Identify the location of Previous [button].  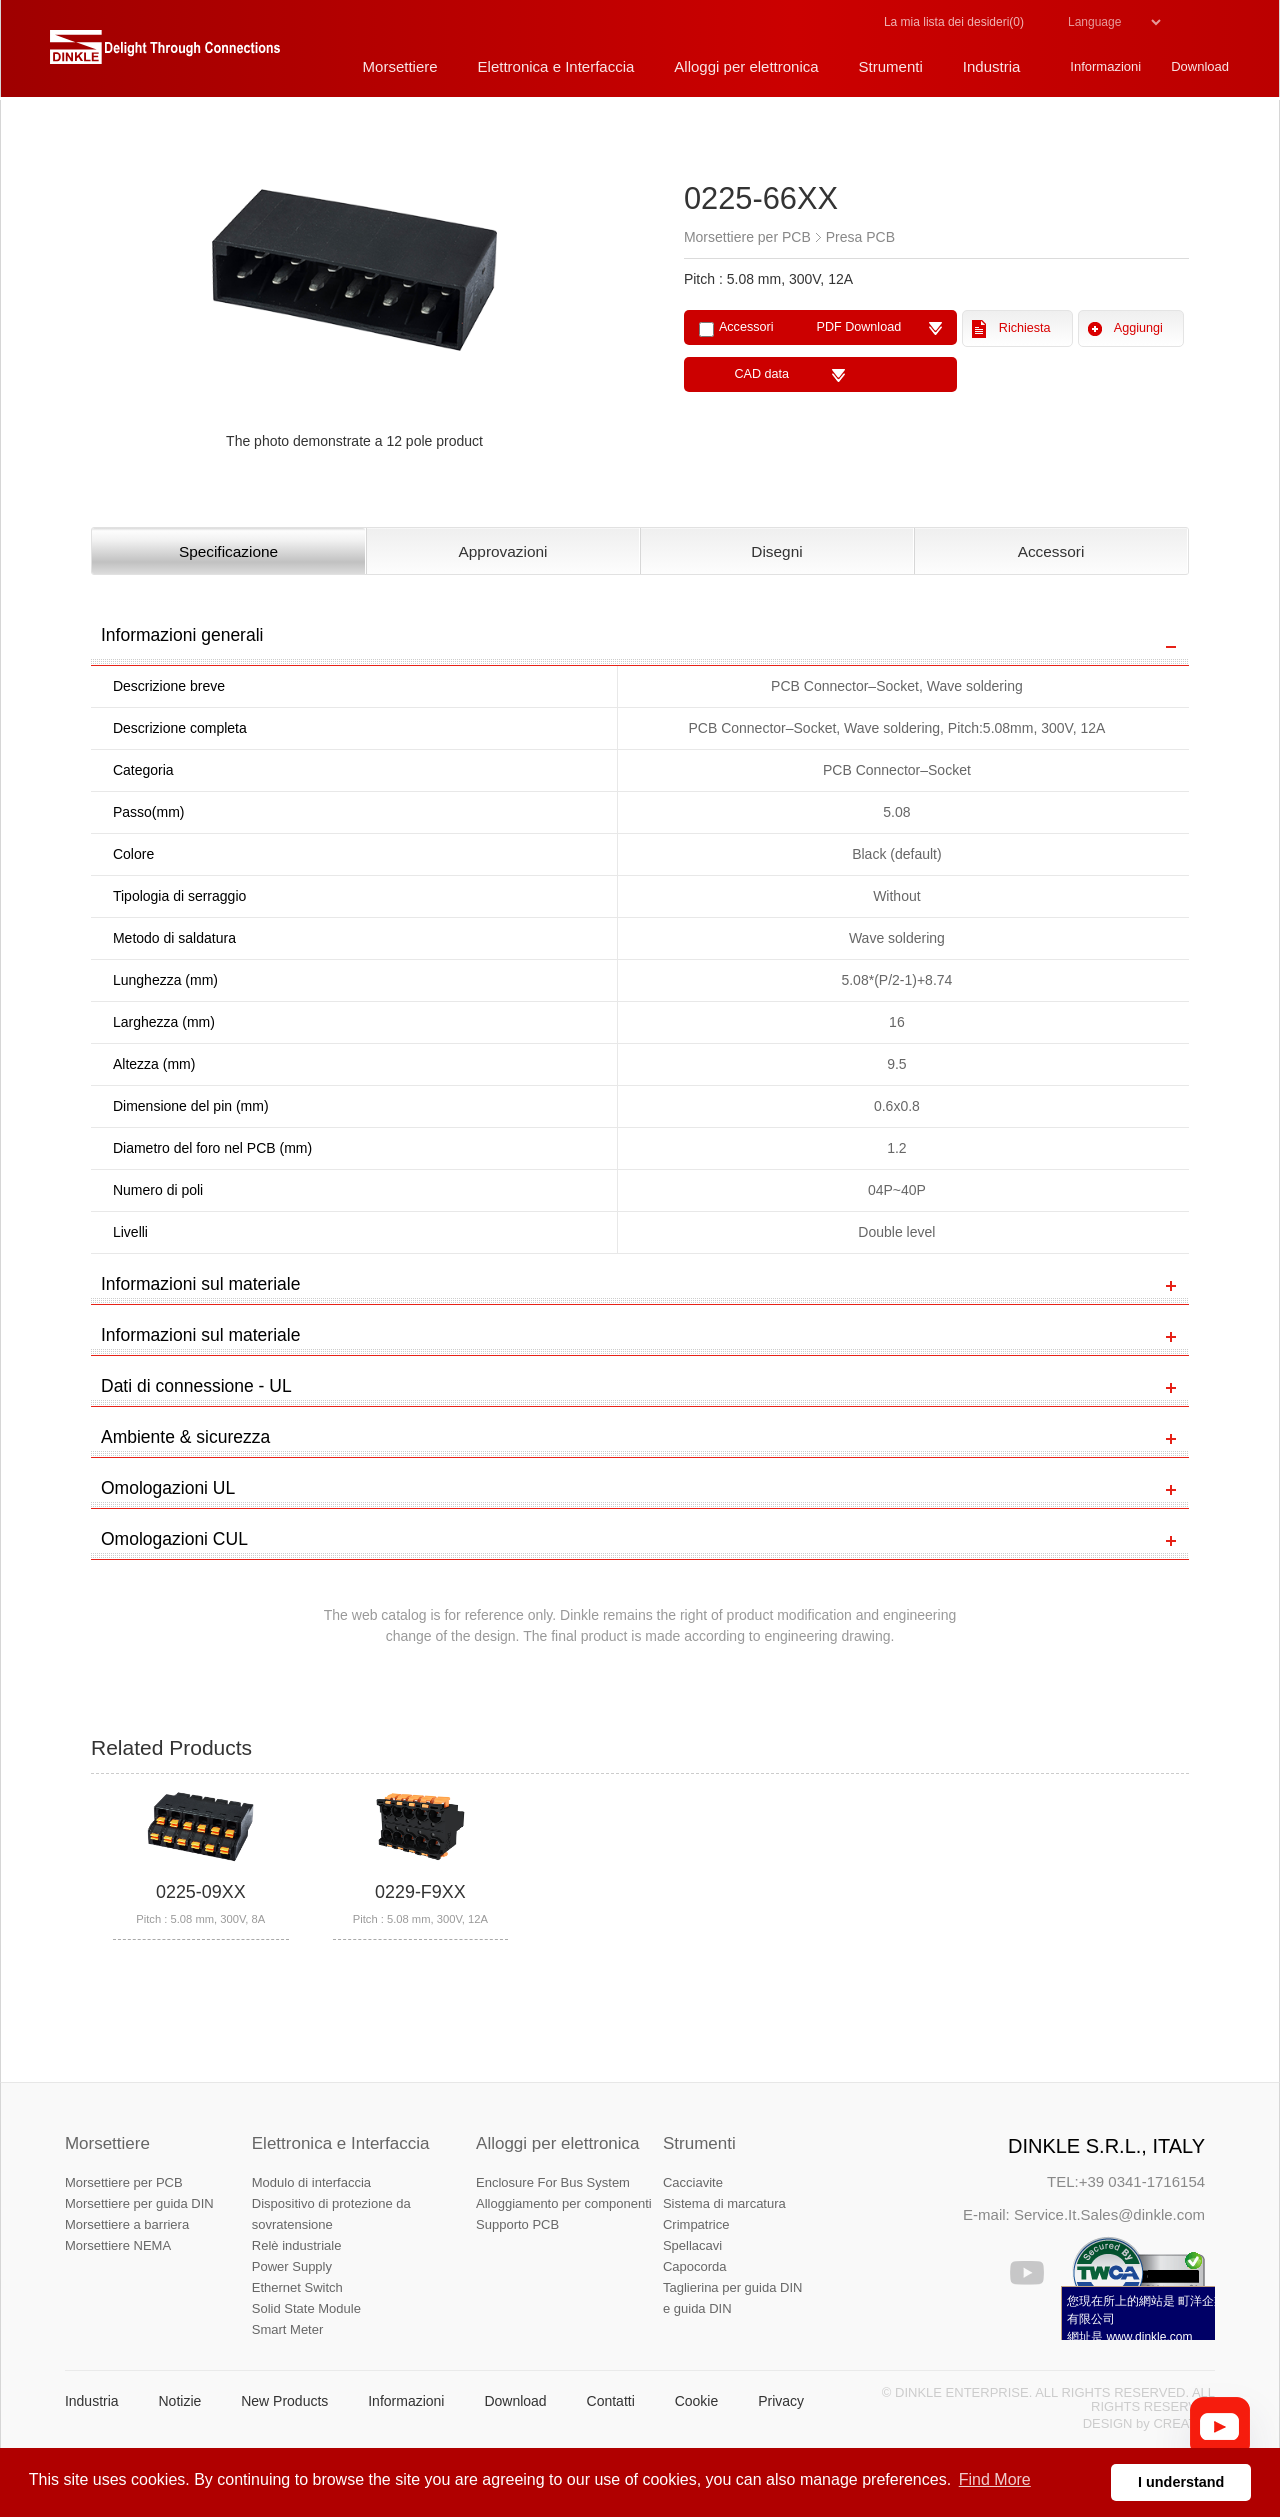
(101, 296).